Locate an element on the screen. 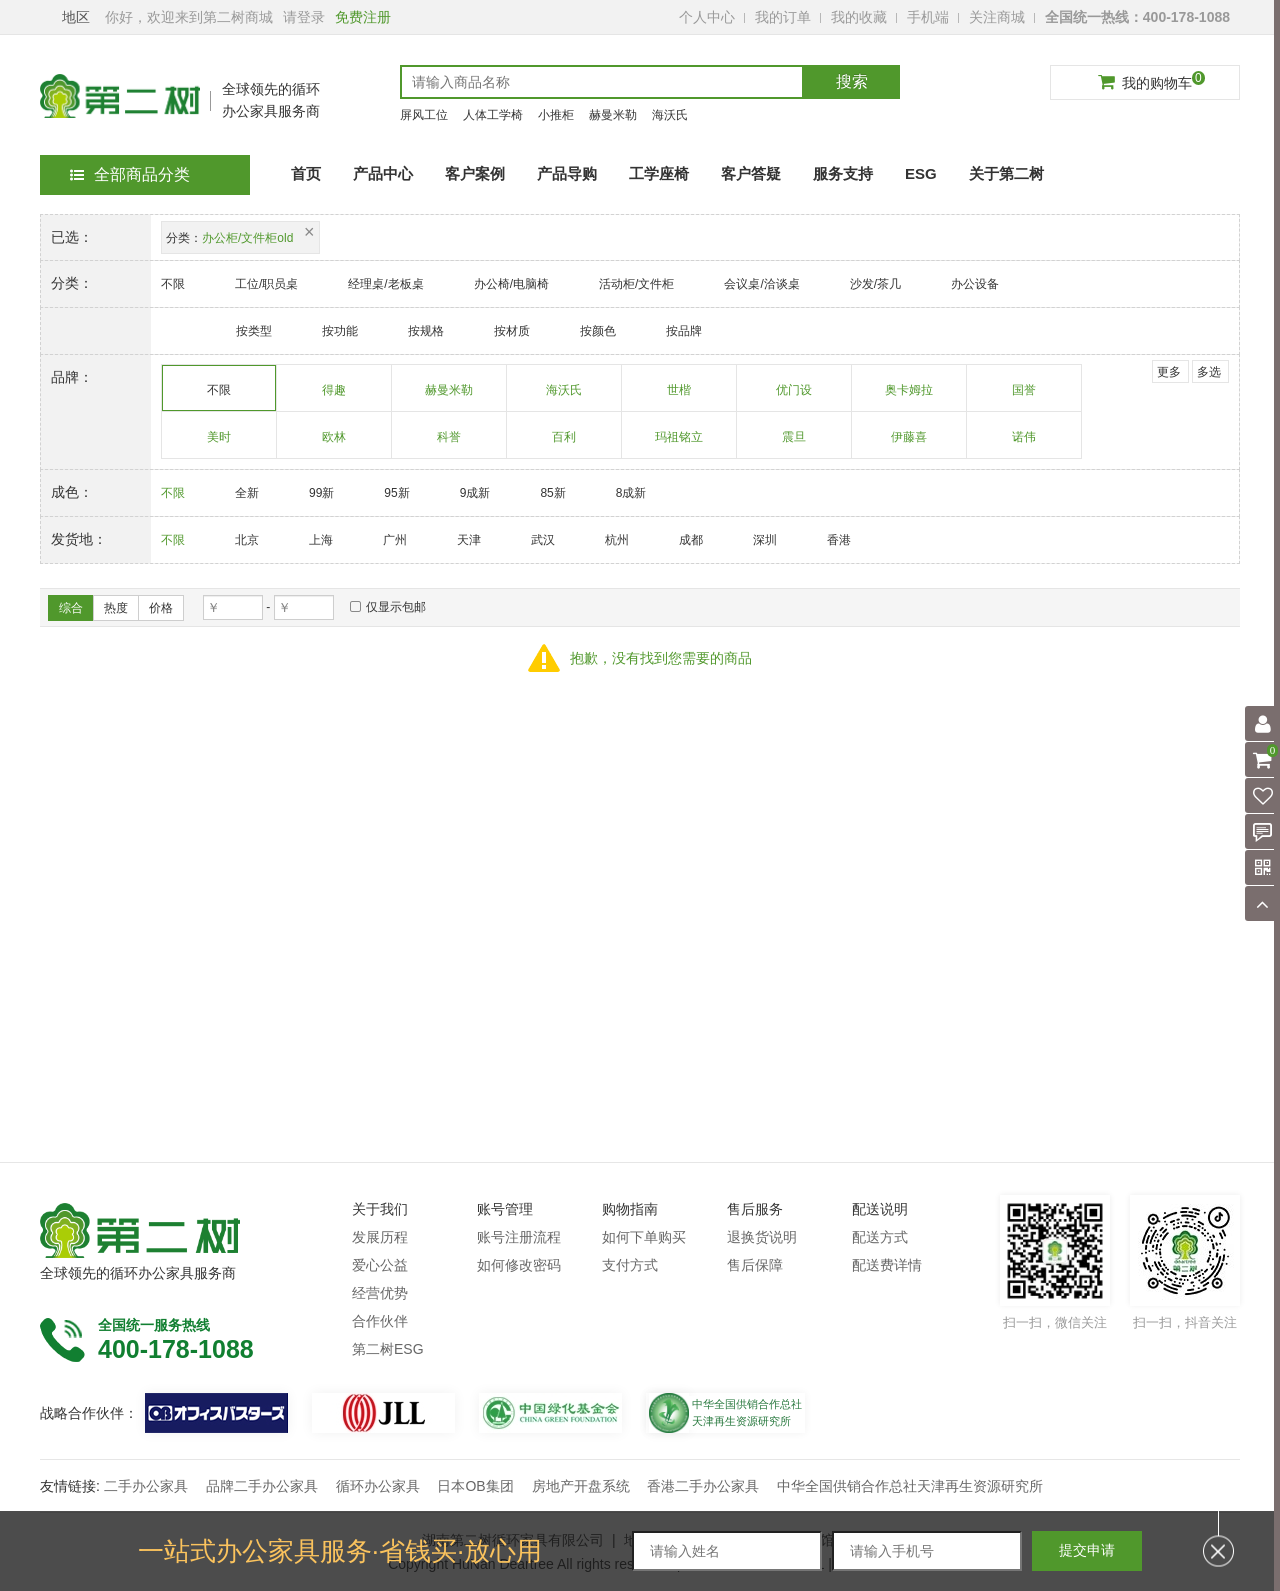 The width and height of the screenshot is (1280, 1591). 北京 is located at coordinates (247, 540).